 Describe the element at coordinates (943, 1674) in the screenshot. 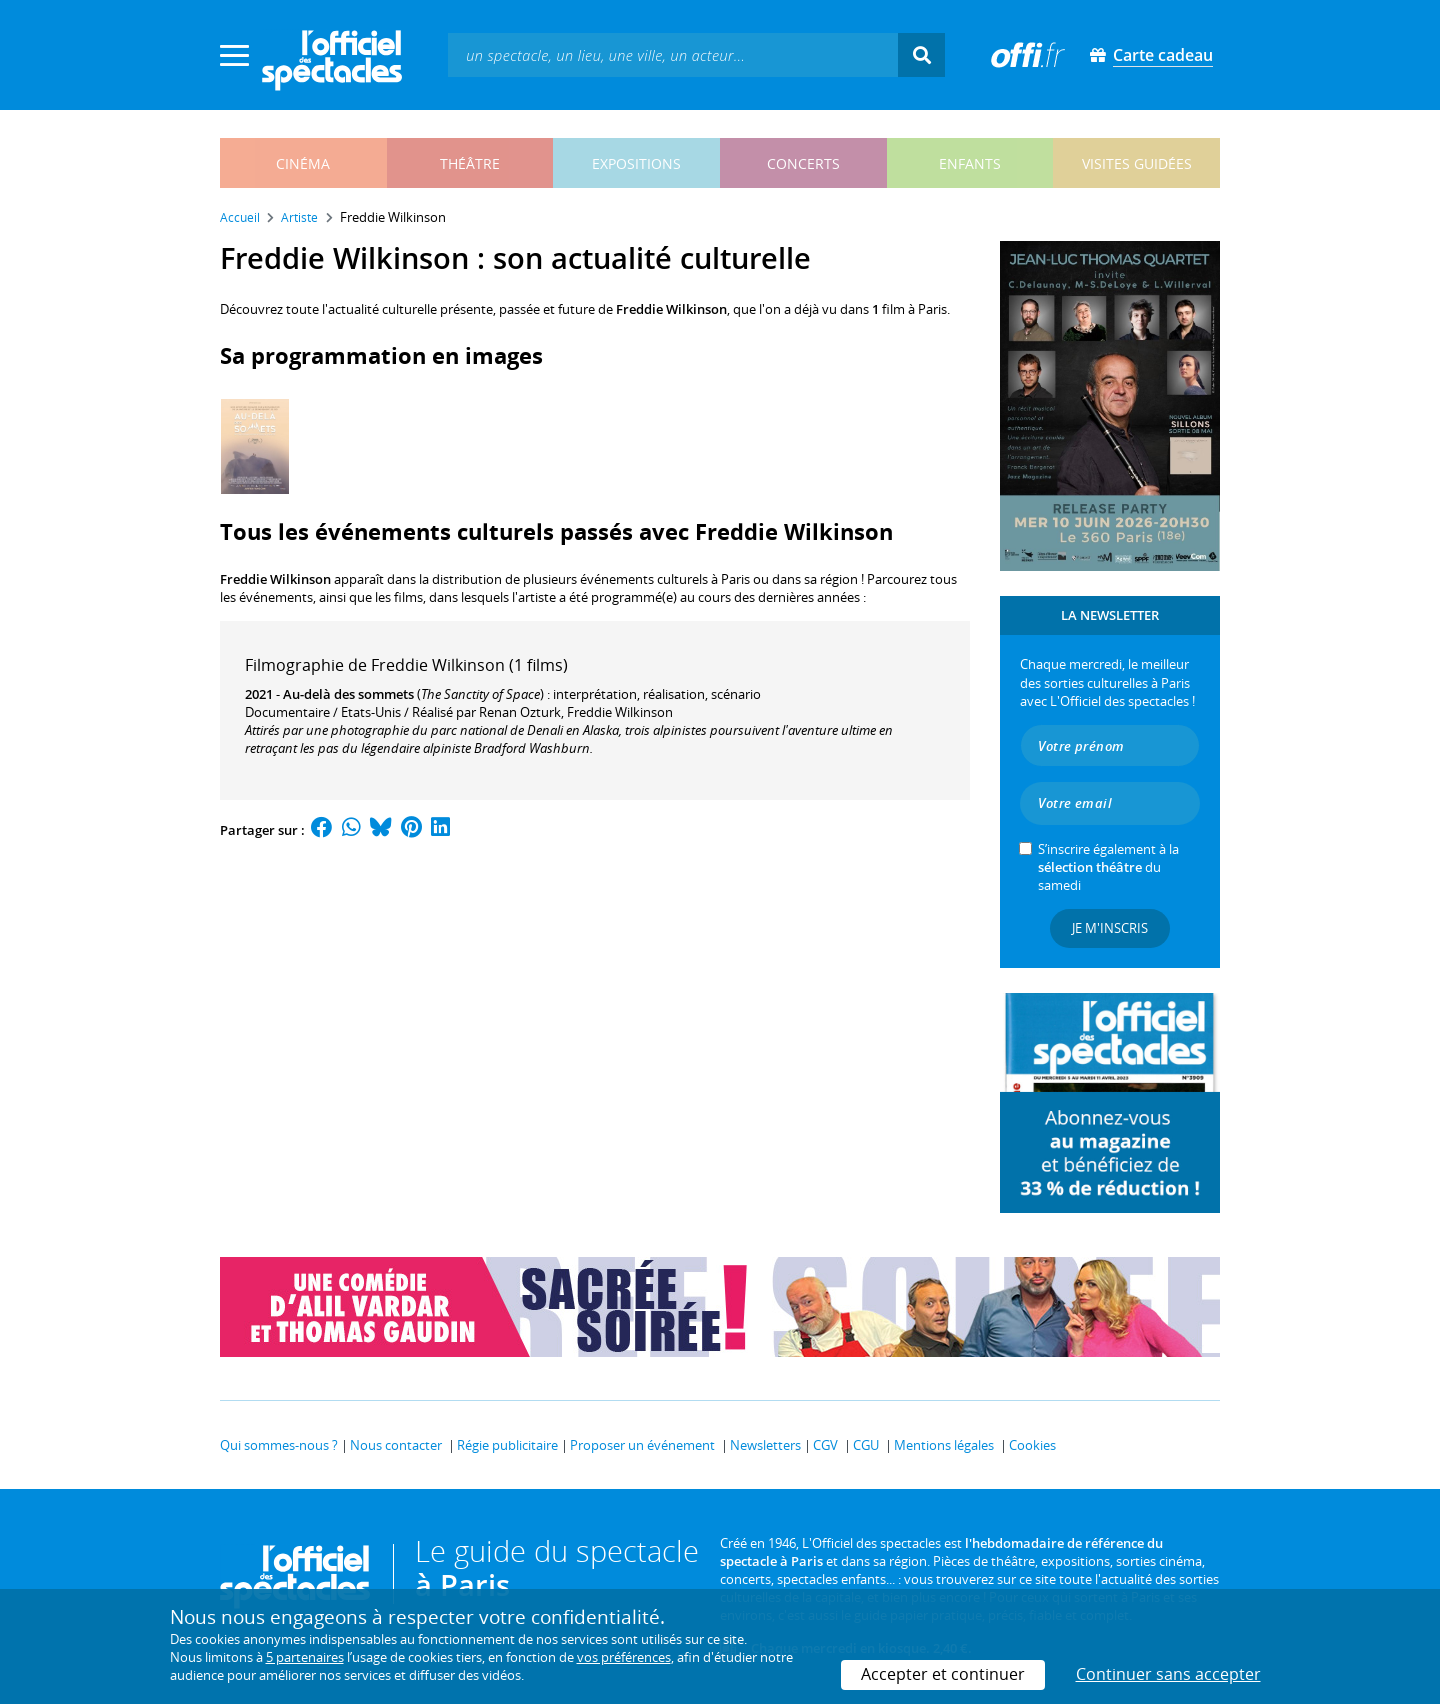

I see `Accepter et continuer` at that location.